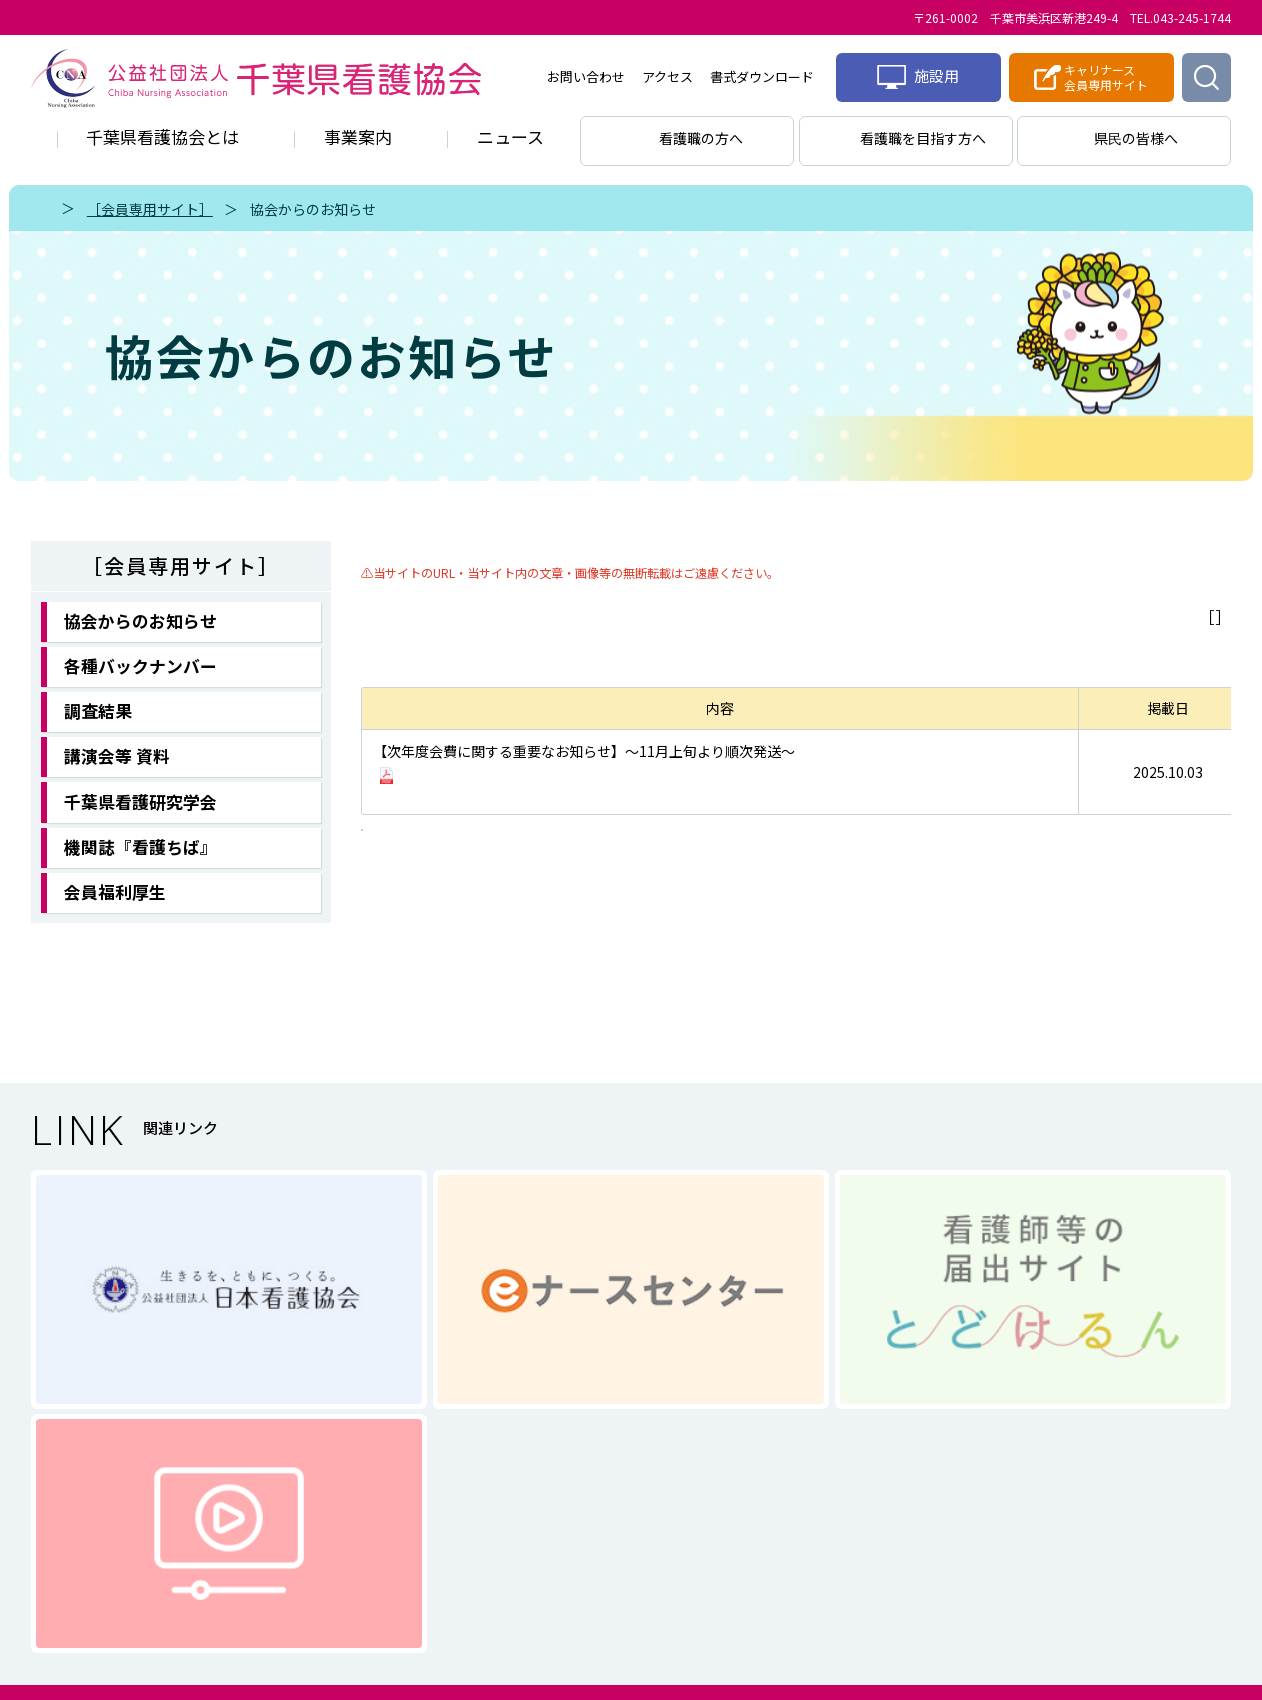 The height and width of the screenshot is (1700, 1262). I want to click on サイトマップ, so click(754, 1515).